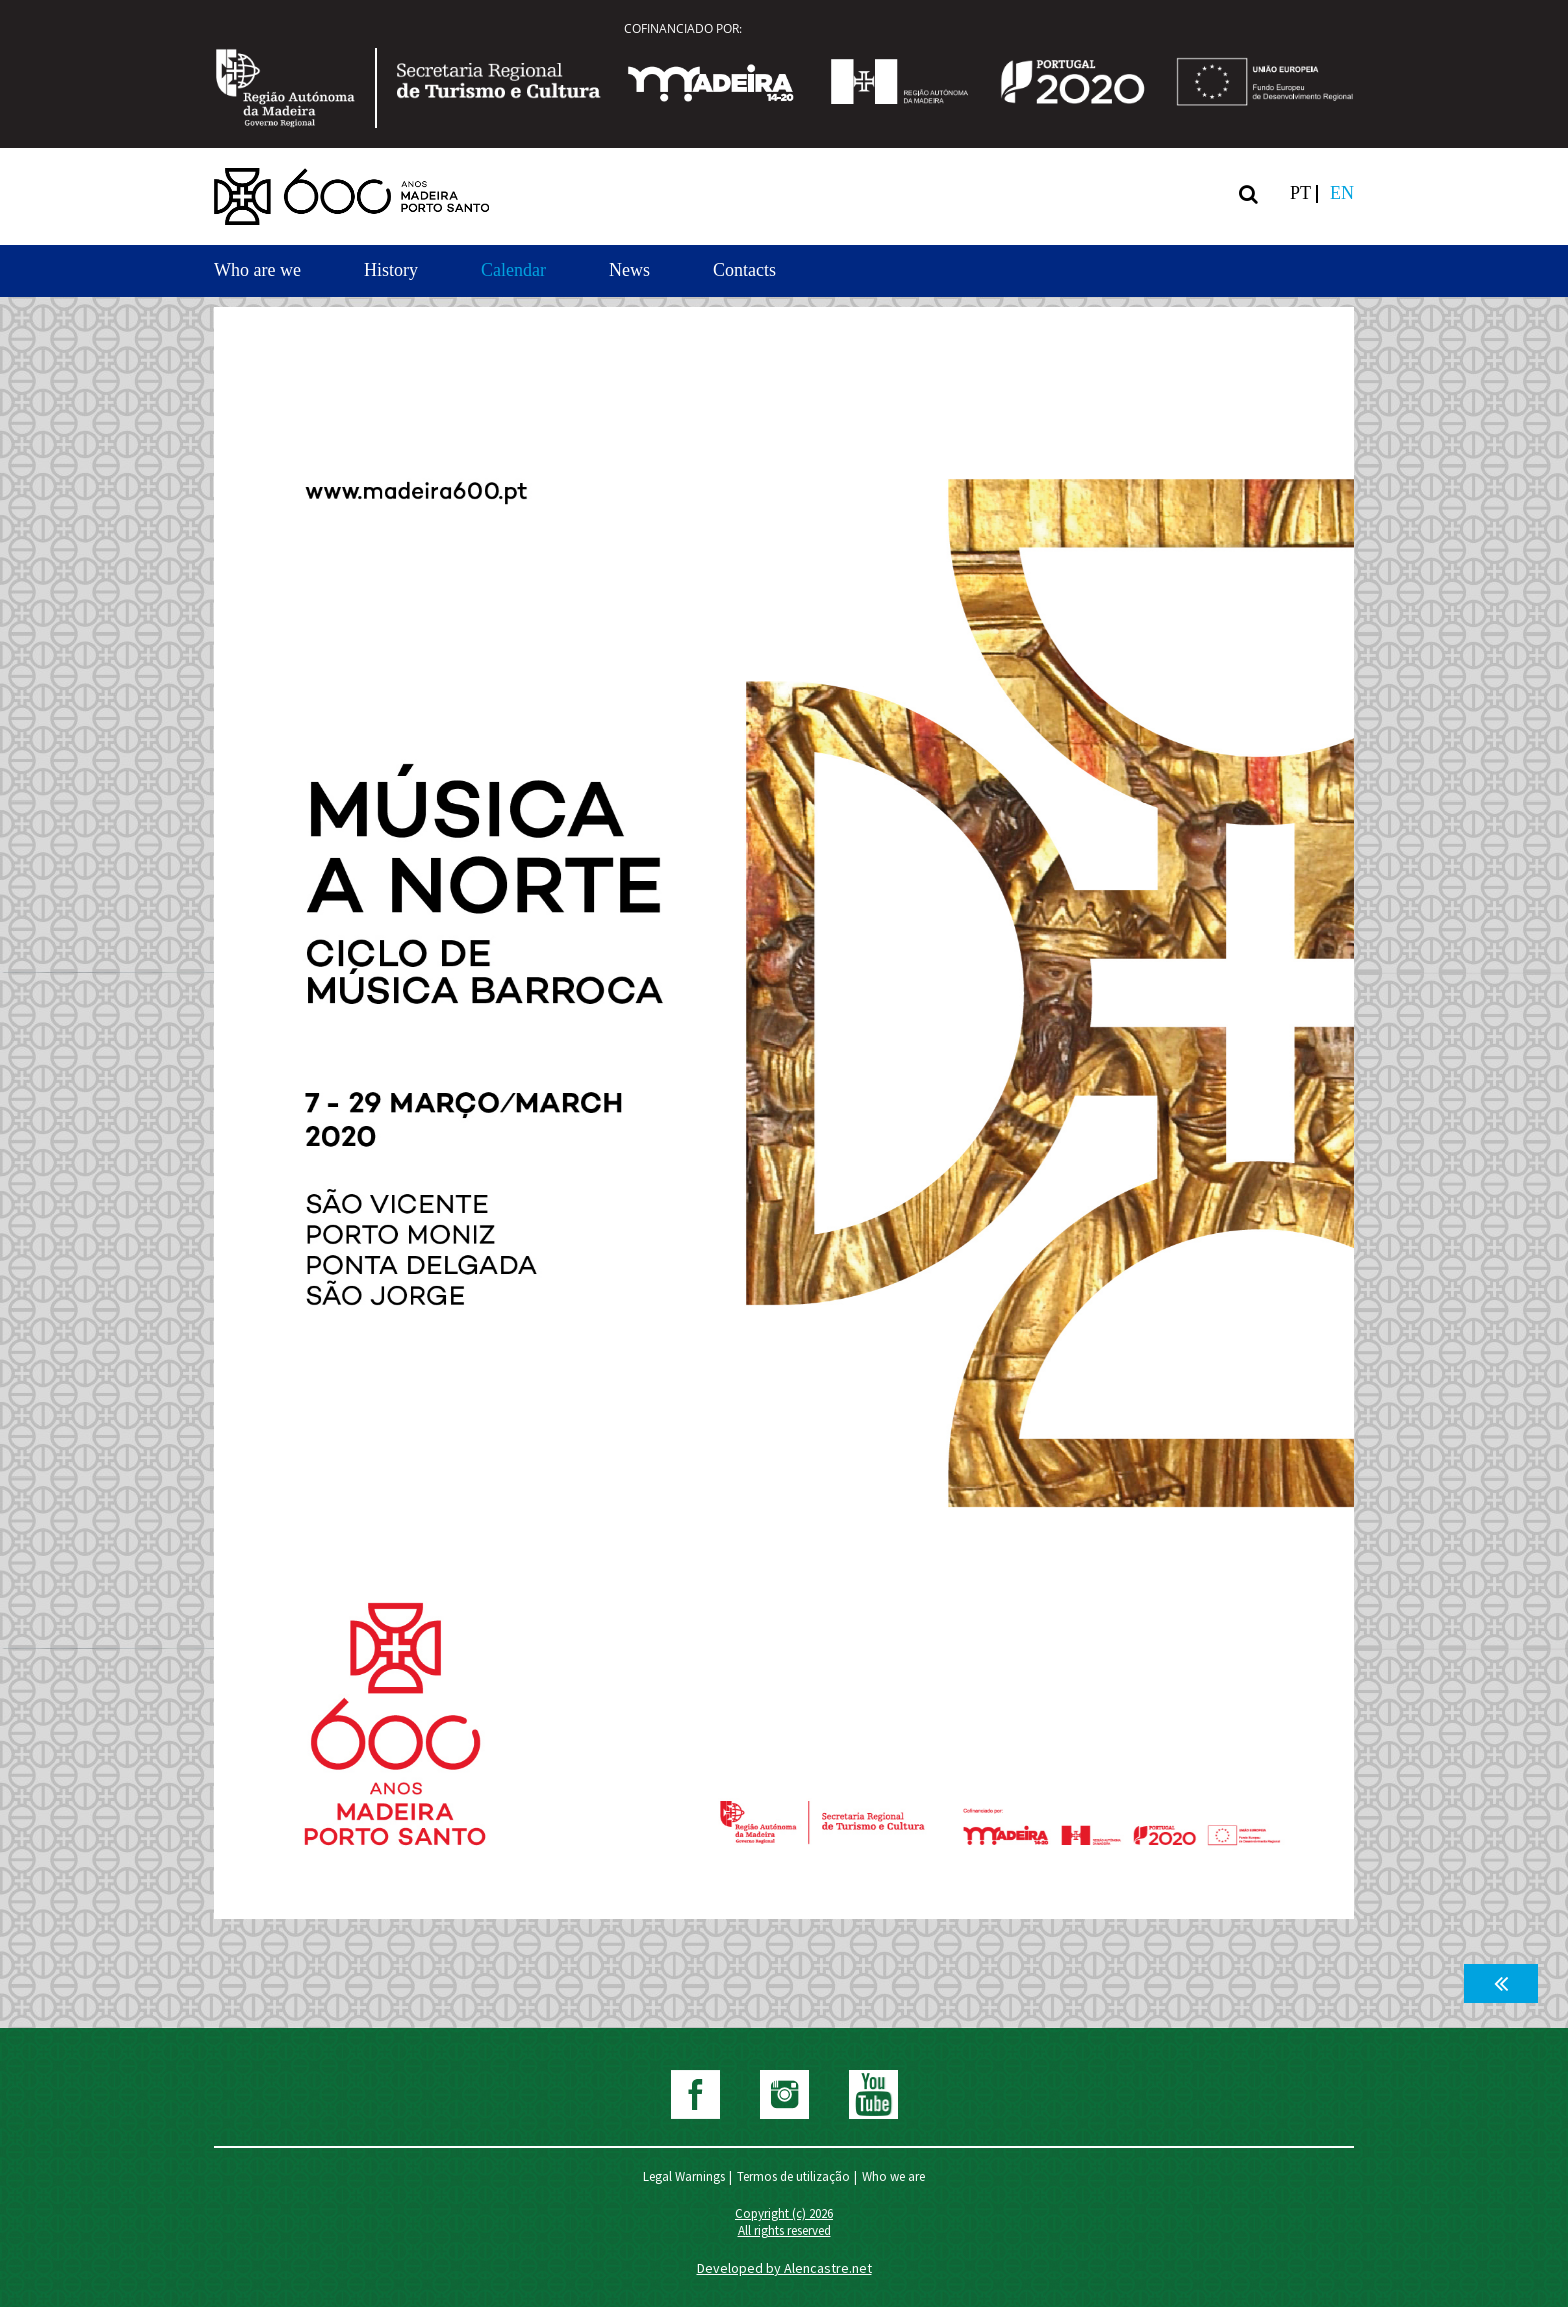  What do you see at coordinates (1342, 193) in the screenshot?
I see `EN` at bounding box center [1342, 193].